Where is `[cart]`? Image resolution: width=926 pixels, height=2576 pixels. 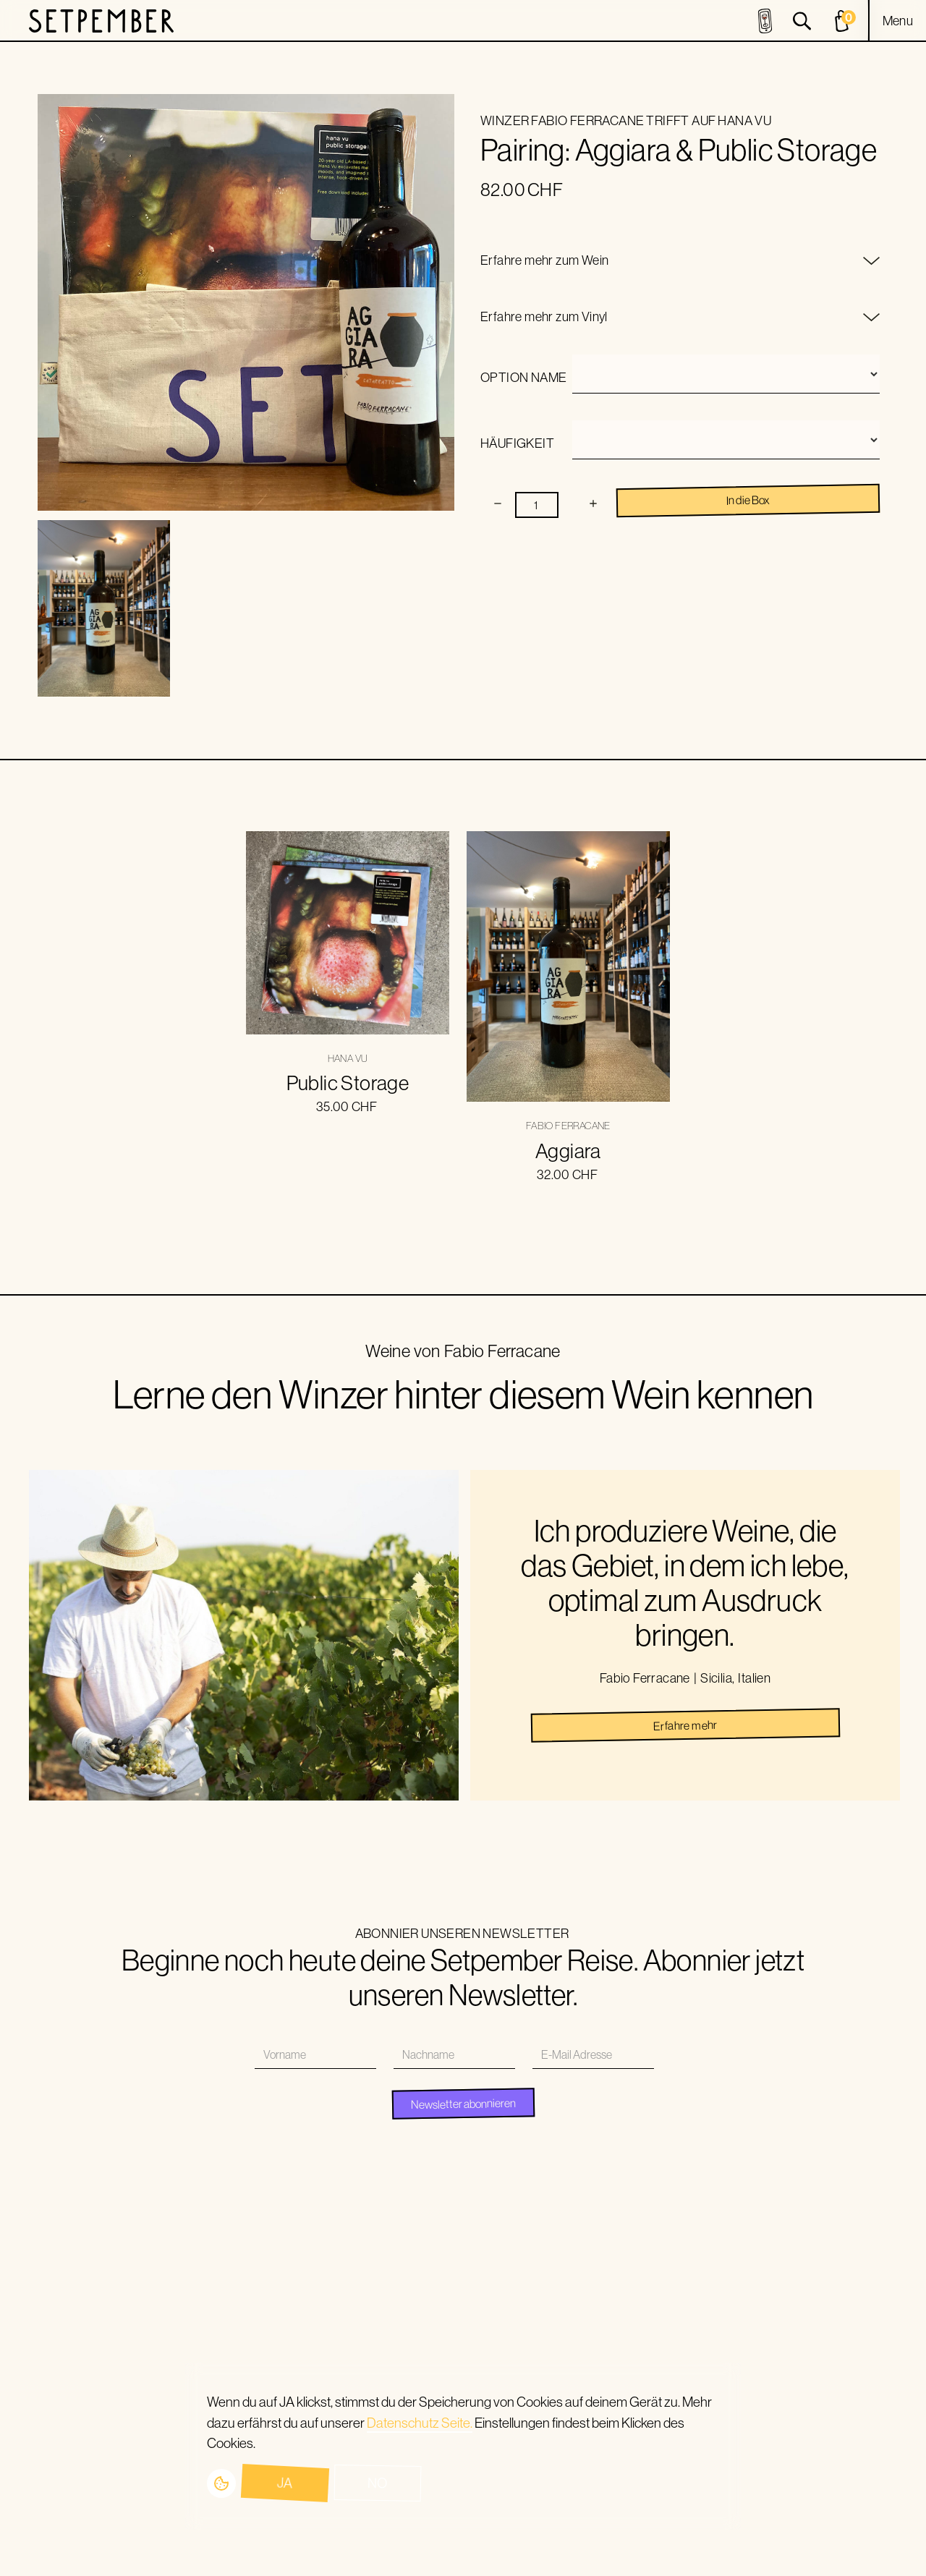 [cart] is located at coordinates (843, 21).